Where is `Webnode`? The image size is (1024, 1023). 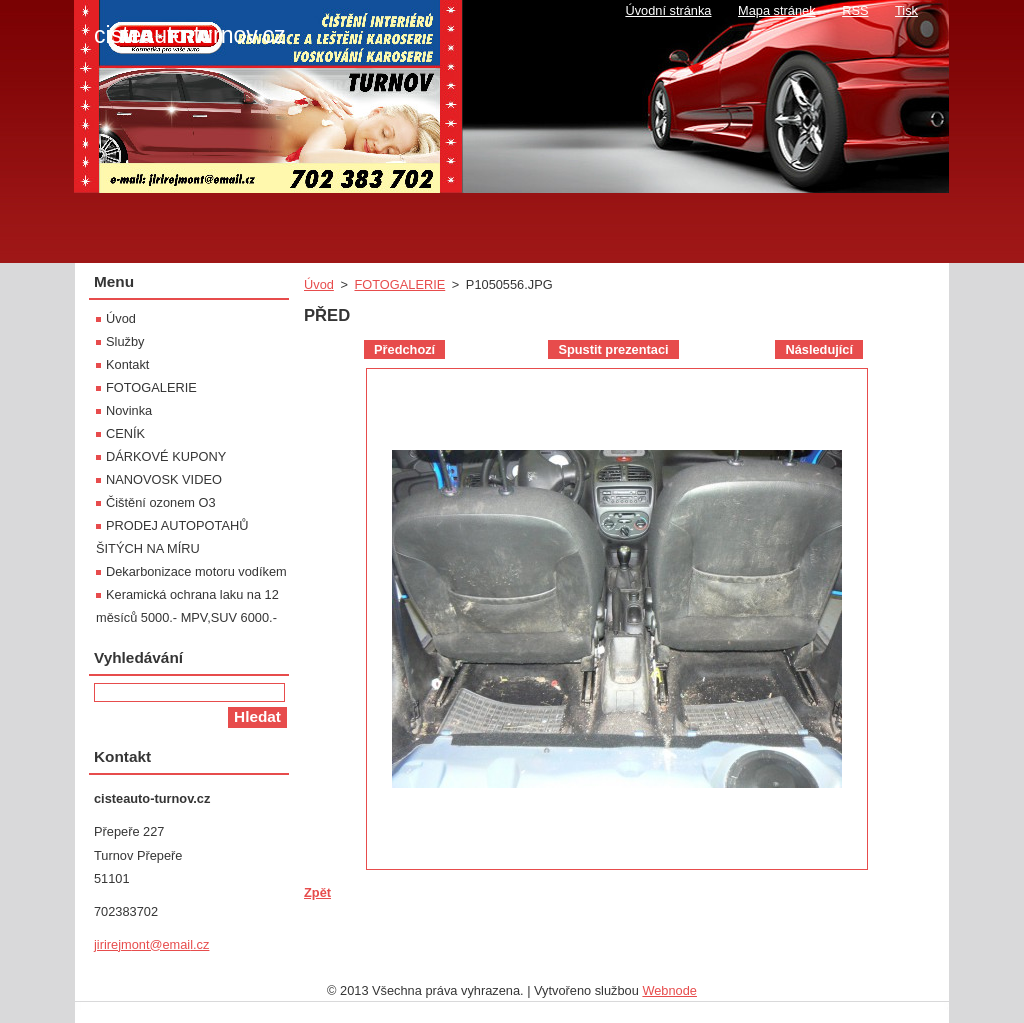 Webnode is located at coordinates (669, 990).